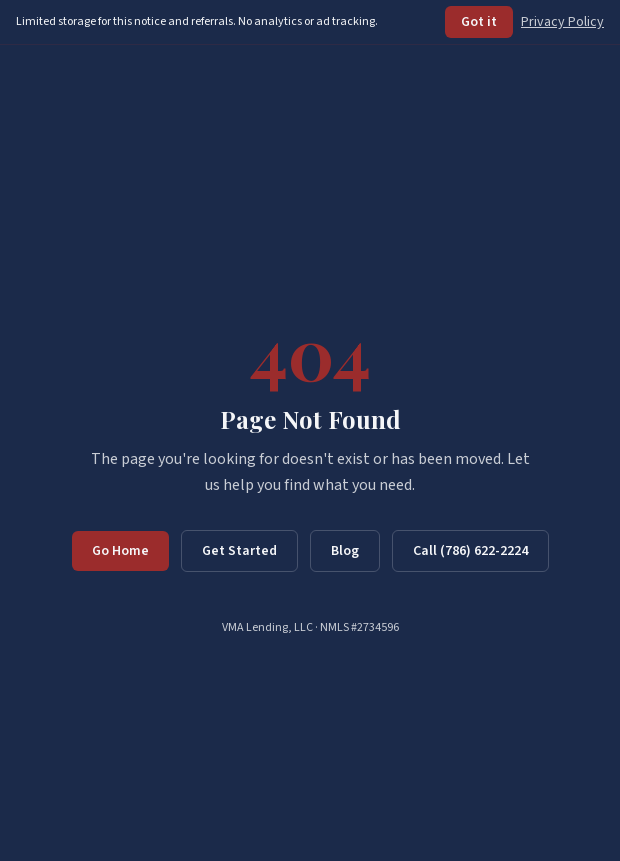  What do you see at coordinates (470, 551) in the screenshot?
I see `Call (786) 622-2224` at bounding box center [470, 551].